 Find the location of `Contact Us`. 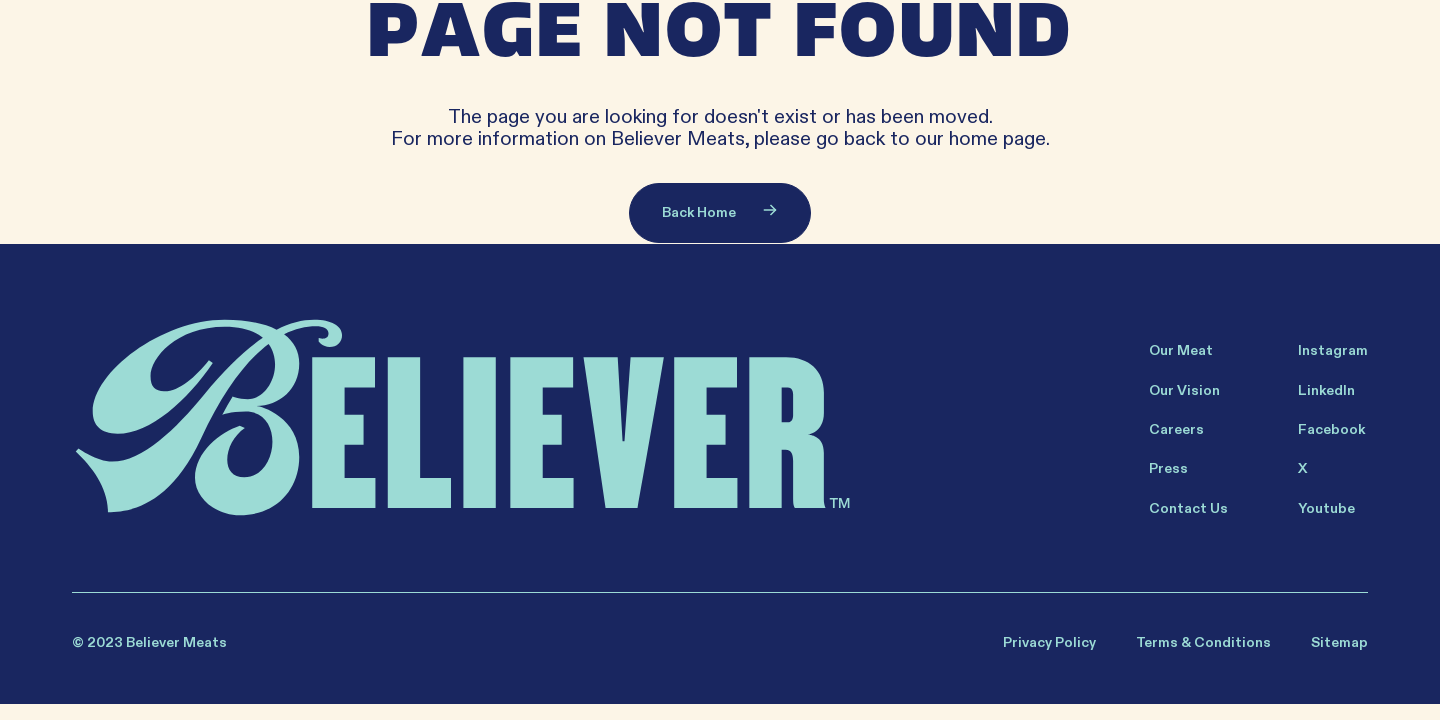

Contact Us is located at coordinates (1188, 508).